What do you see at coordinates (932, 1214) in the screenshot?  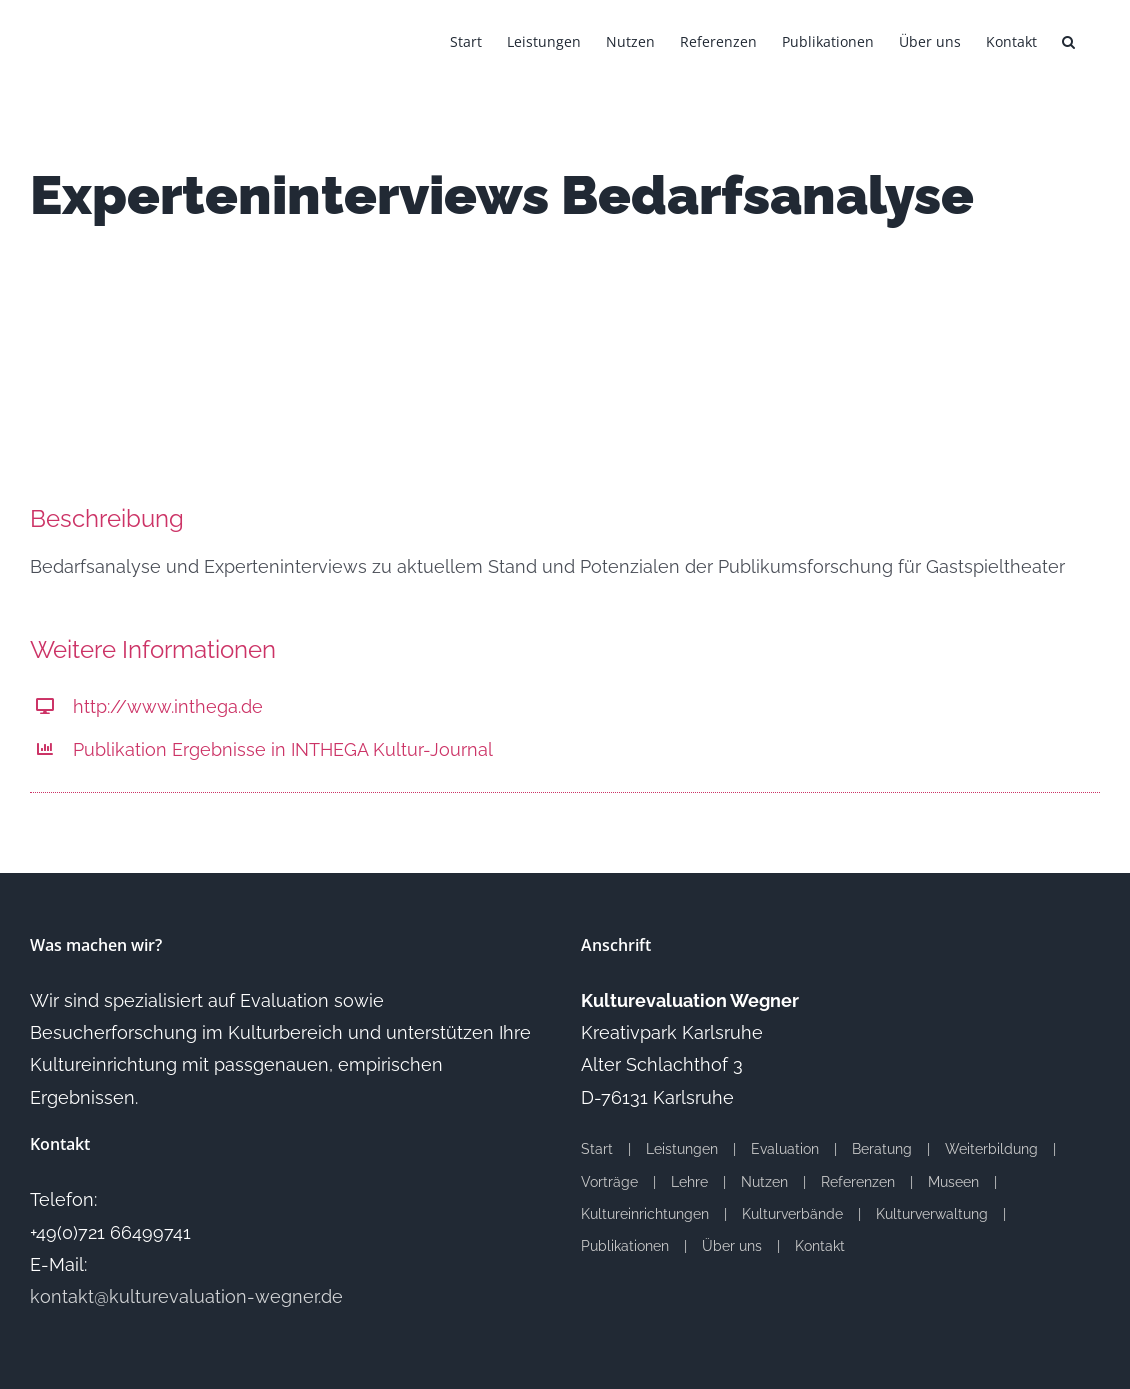 I see `Kulturverwaltung` at bounding box center [932, 1214].